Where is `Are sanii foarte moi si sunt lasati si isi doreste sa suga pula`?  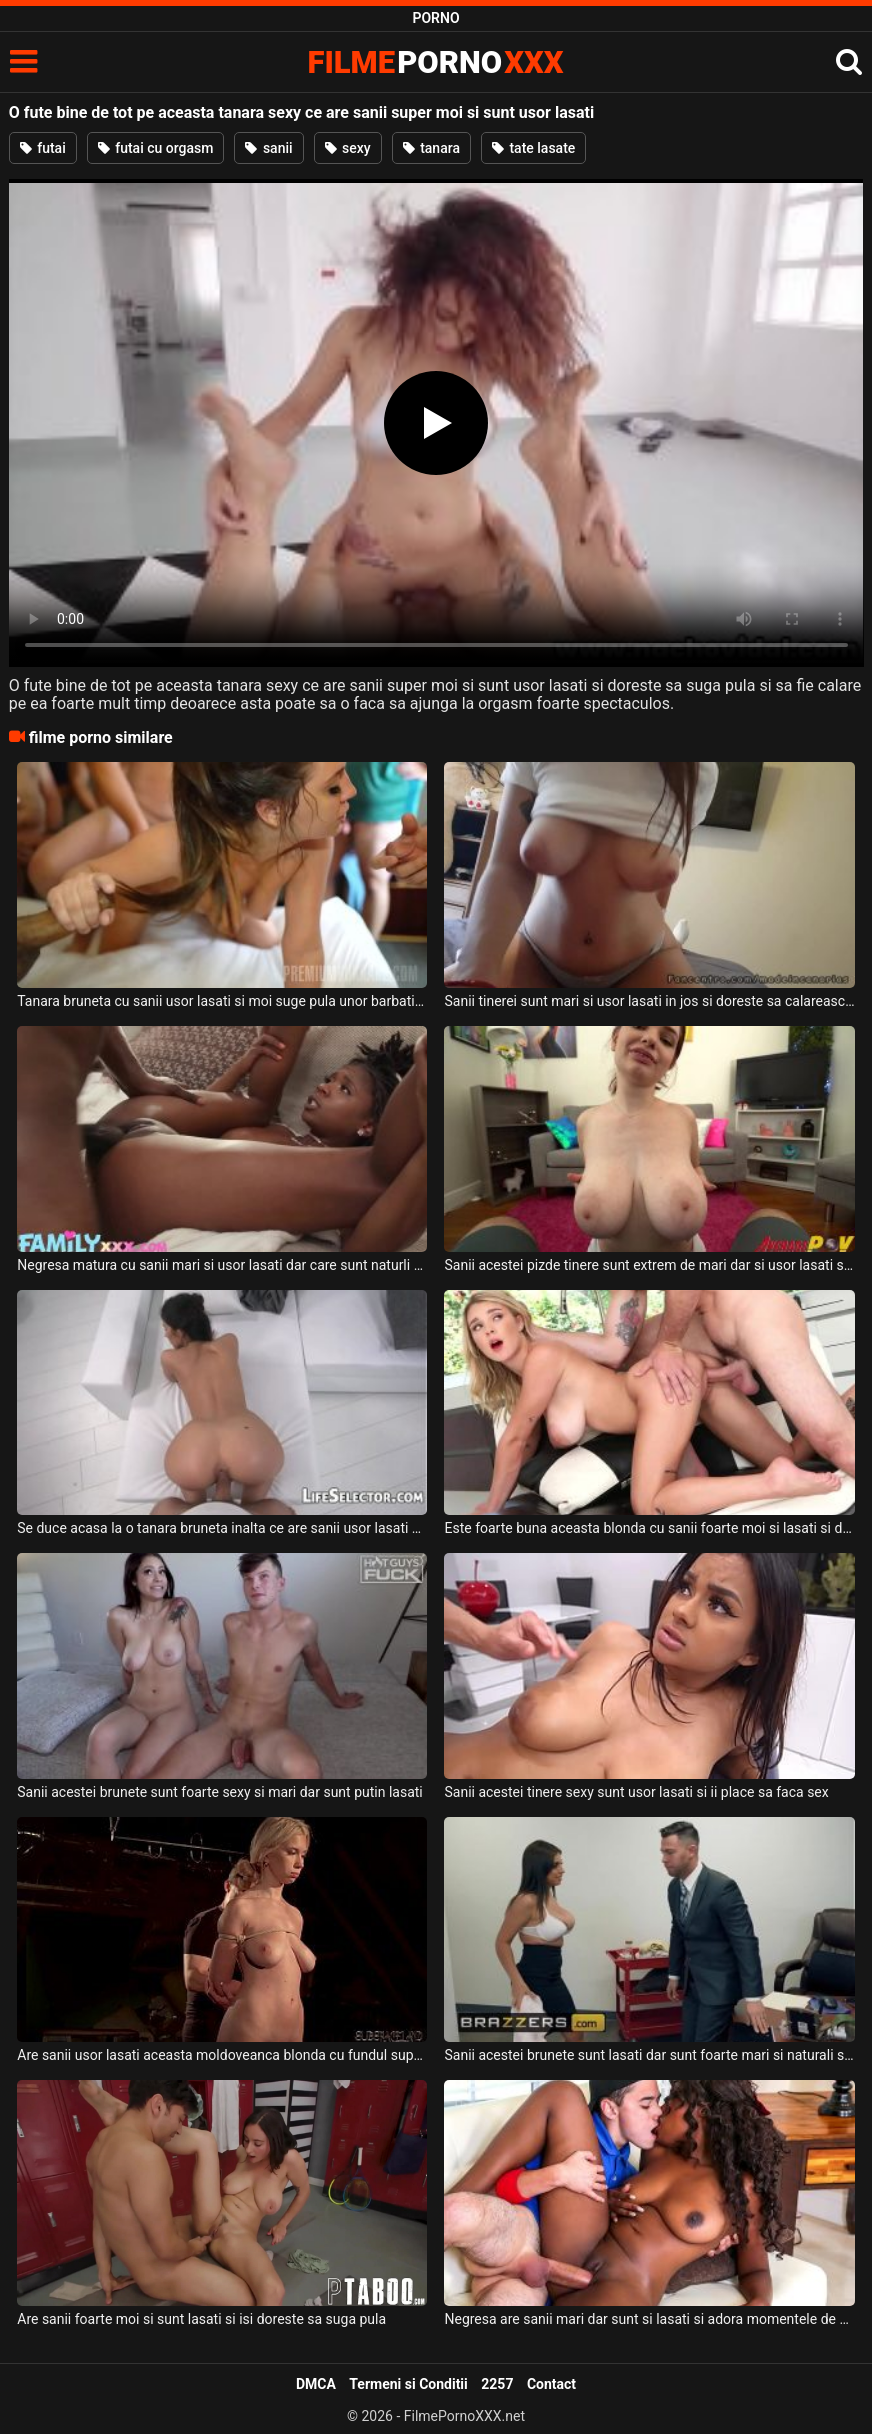
Are sanii foarte moi si sunt lasati si isi doreste sa suga pula is located at coordinates (201, 2319).